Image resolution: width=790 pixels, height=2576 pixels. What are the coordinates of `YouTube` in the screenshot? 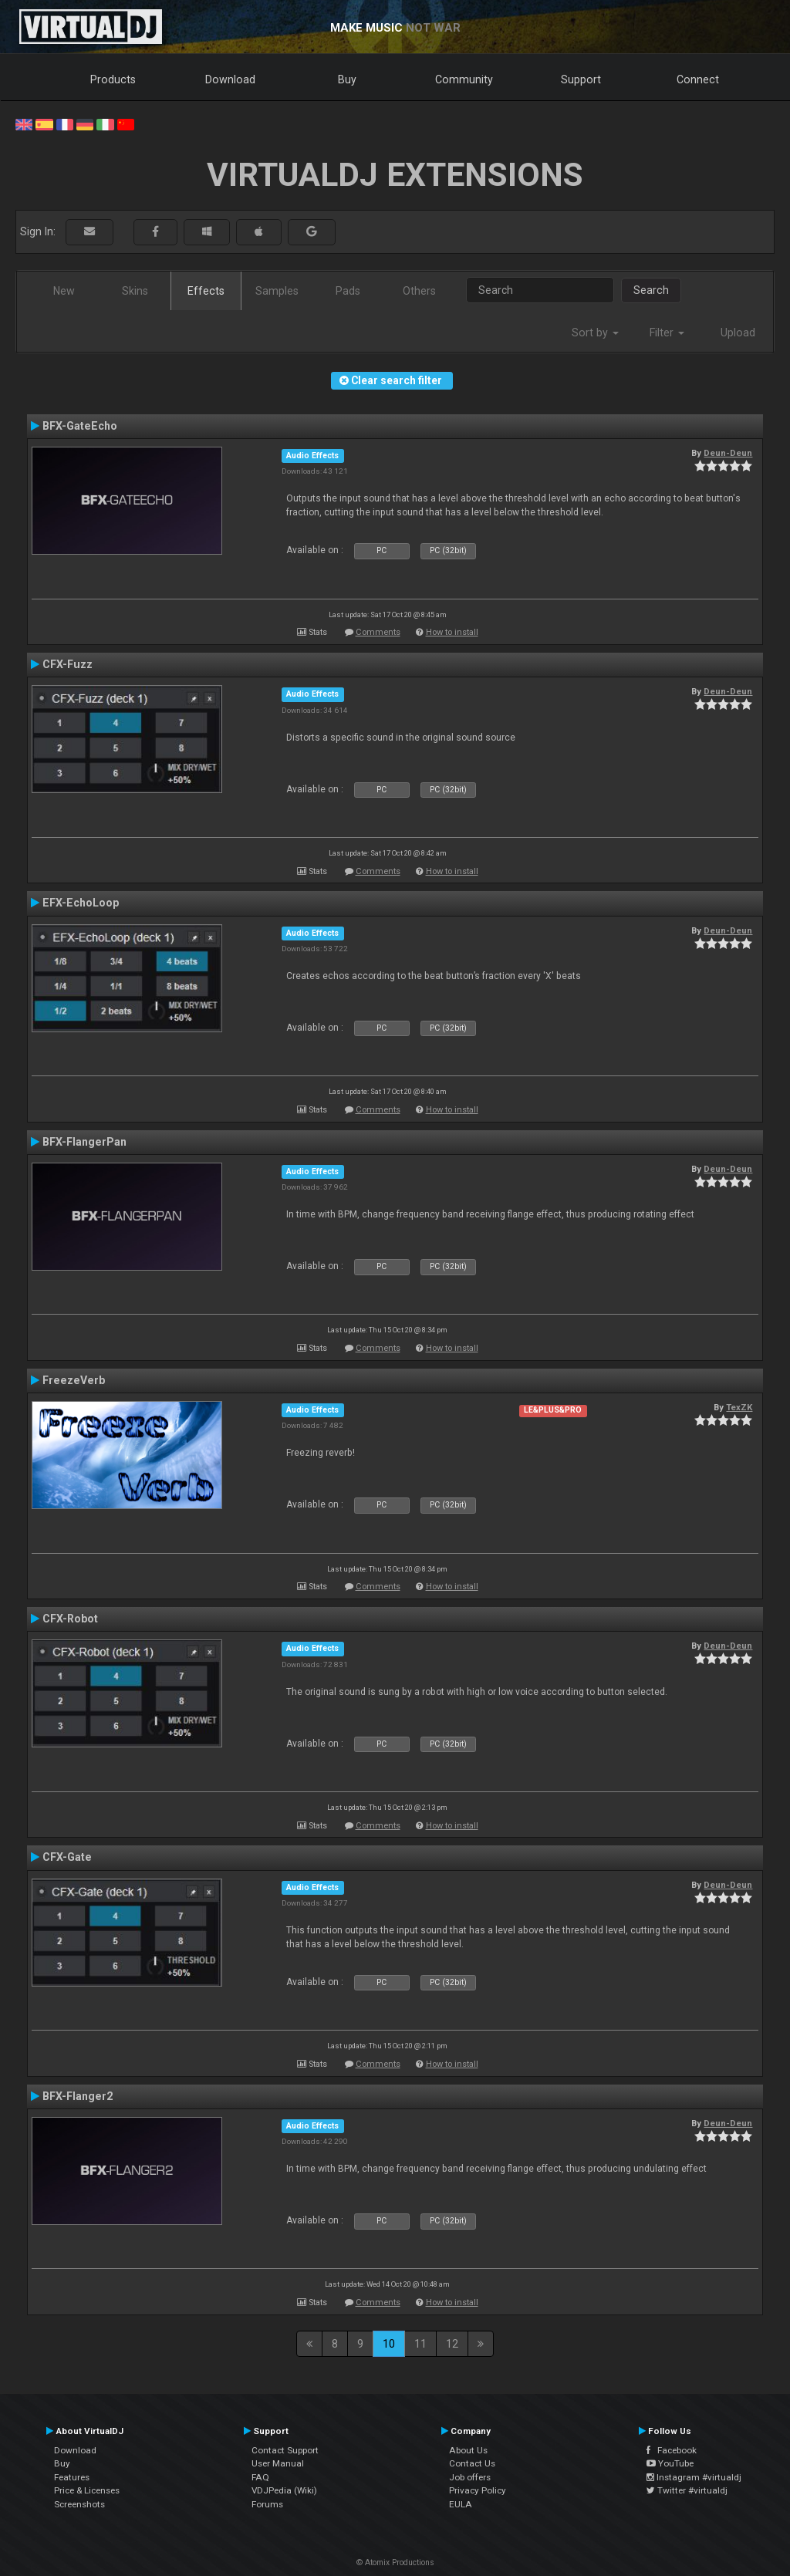 It's located at (670, 2463).